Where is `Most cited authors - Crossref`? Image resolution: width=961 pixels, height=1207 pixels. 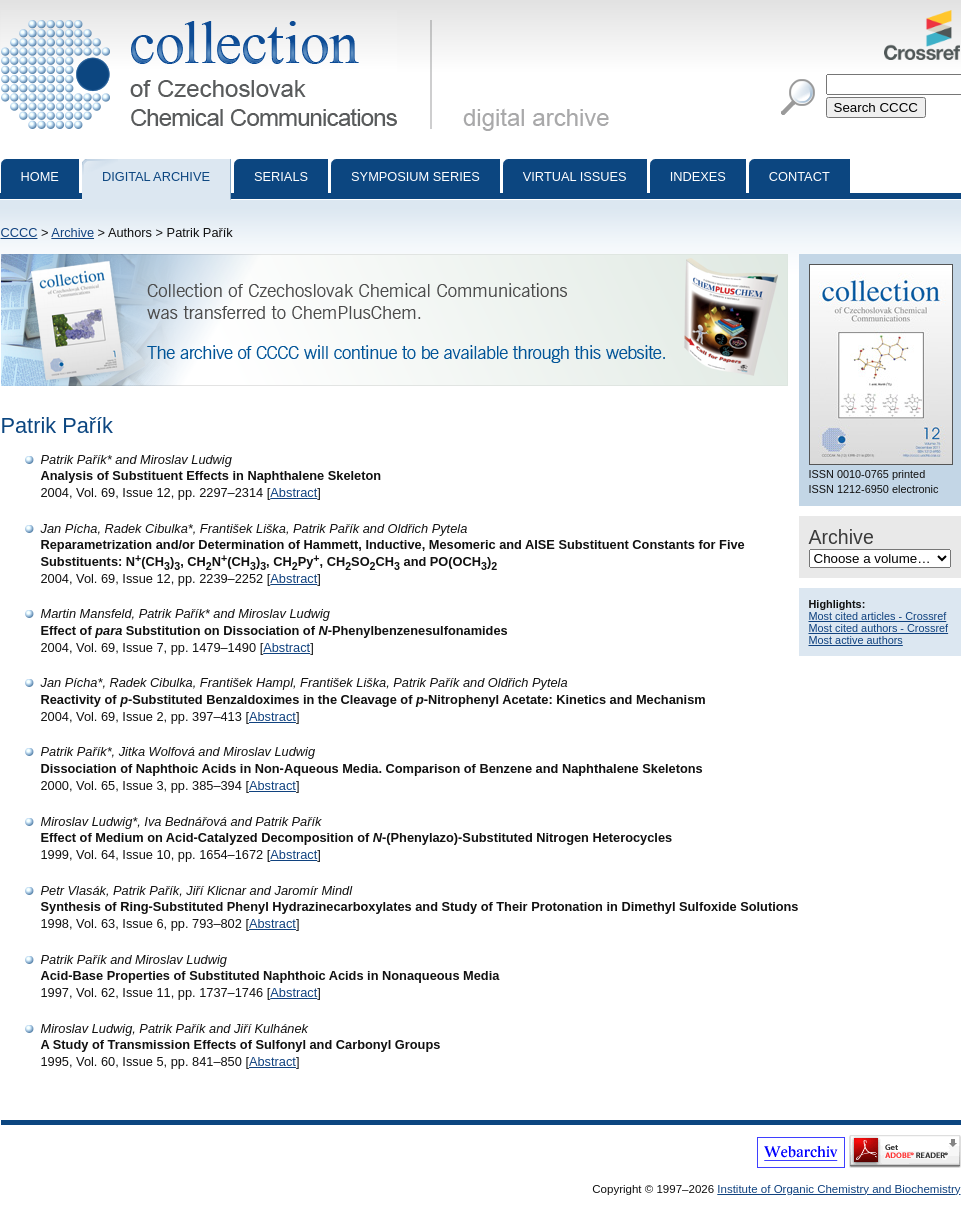
Most cited authors - Crossref is located at coordinates (879, 628).